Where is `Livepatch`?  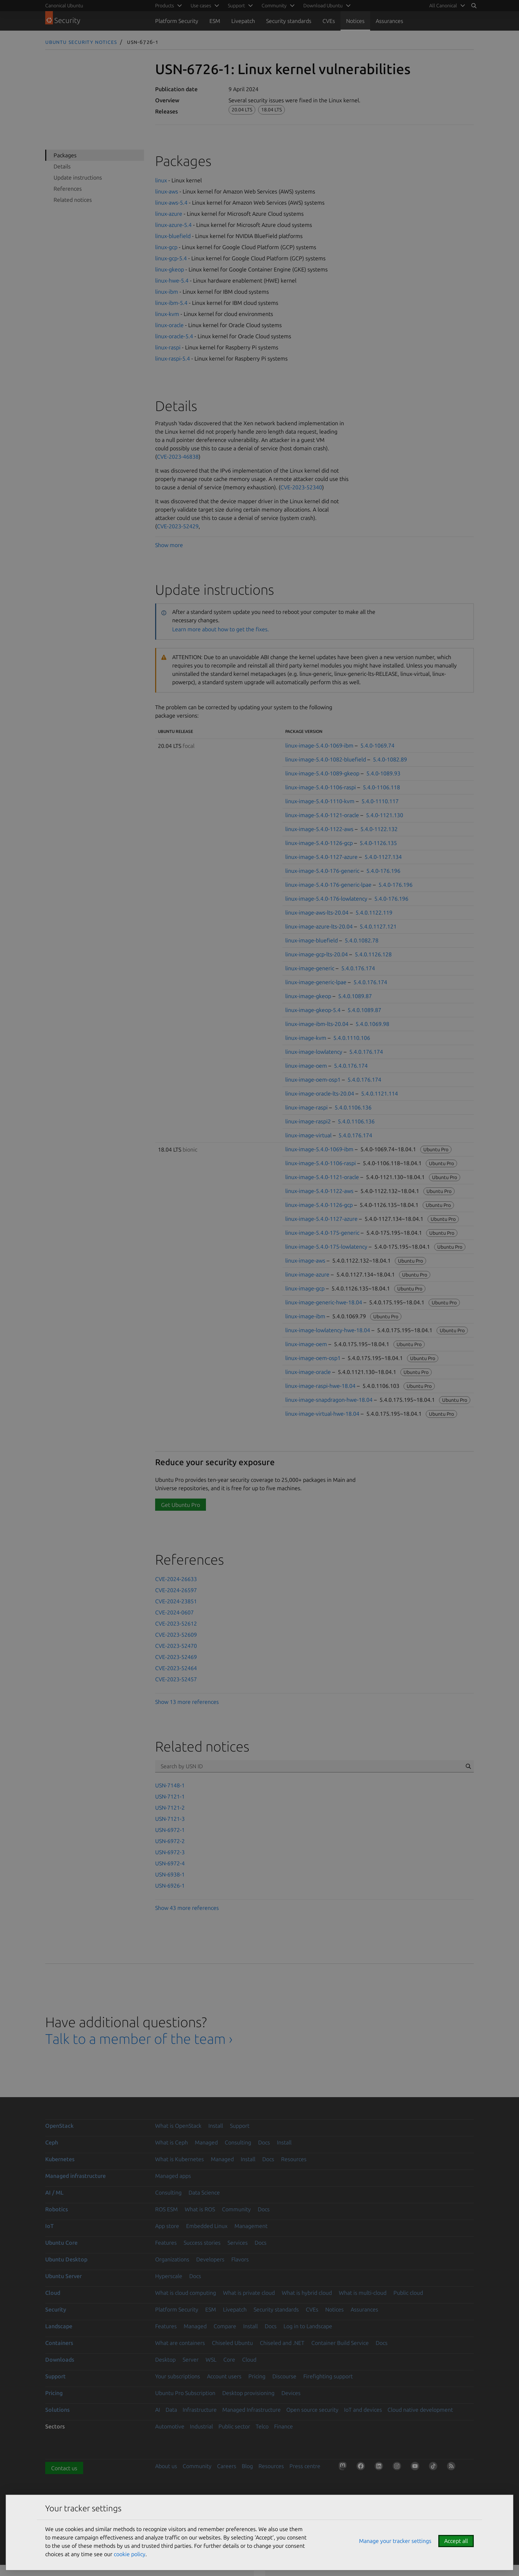
Livepatch is located at coordinates (243, 21).